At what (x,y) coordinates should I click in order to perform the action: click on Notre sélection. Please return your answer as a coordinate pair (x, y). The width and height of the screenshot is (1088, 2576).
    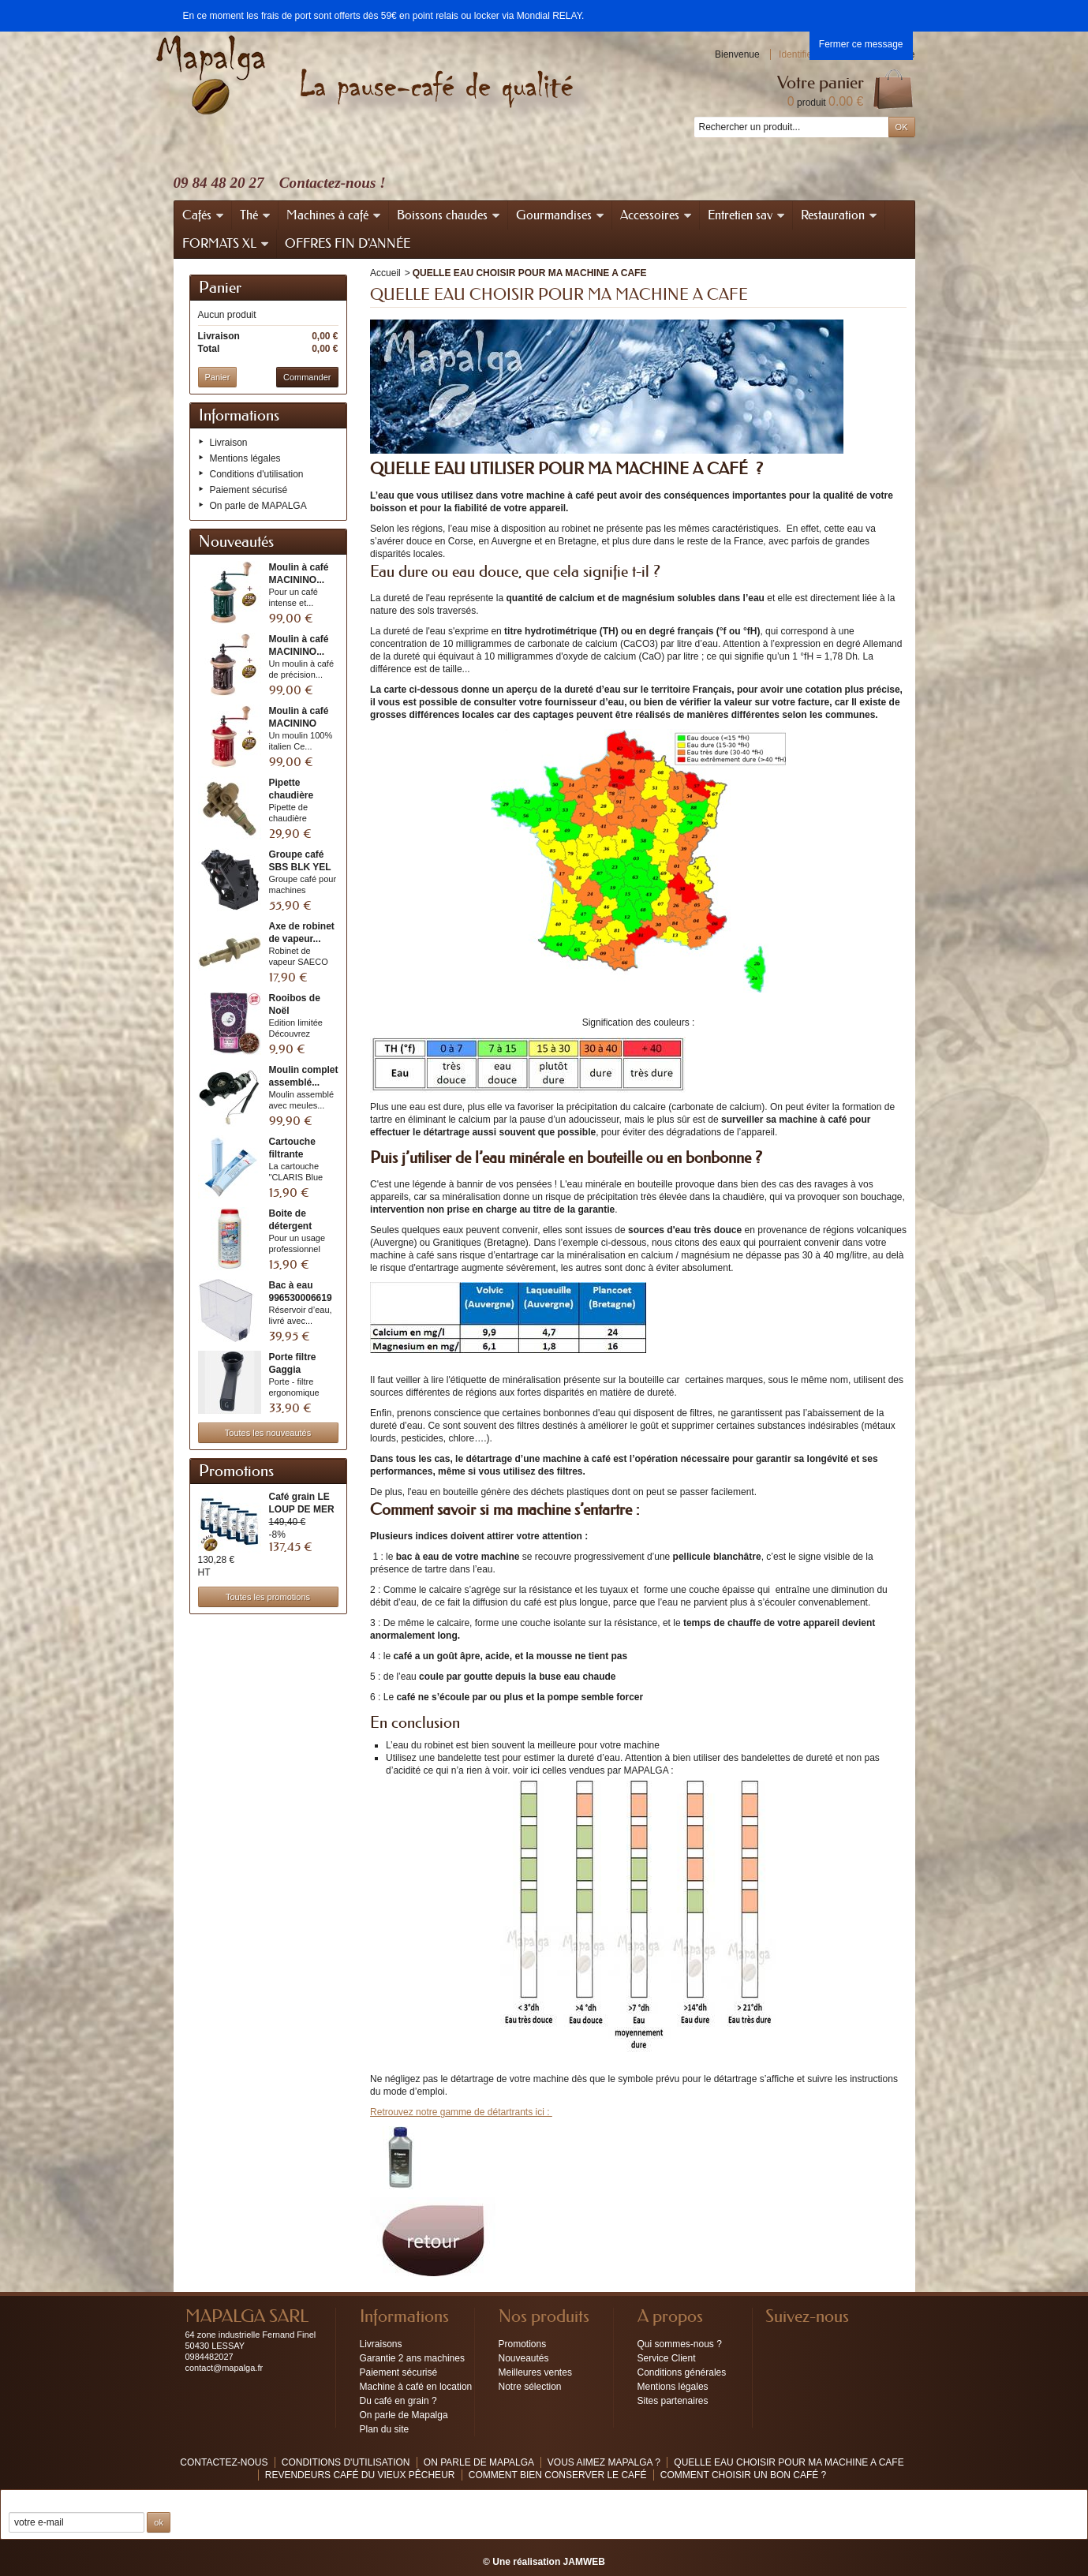
    Looking at the image, I should click on (530, 2386).